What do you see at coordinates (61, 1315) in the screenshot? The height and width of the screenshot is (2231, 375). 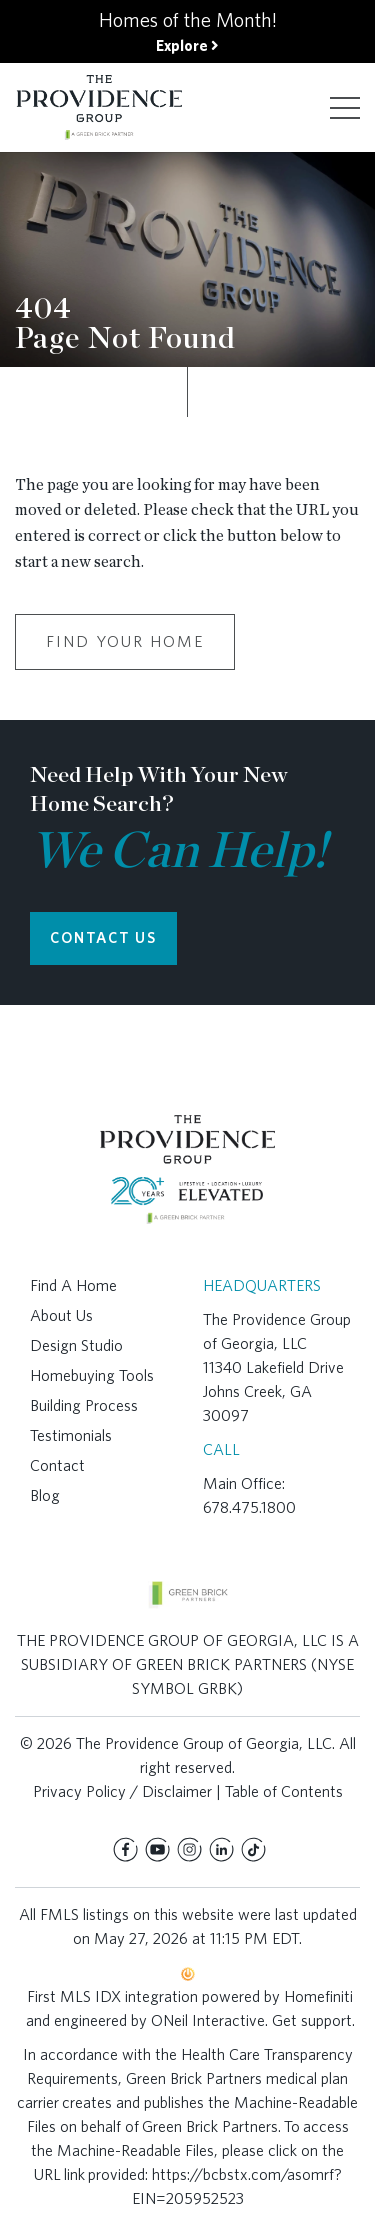 I see `About Us` at bounding box center [61, 1315].